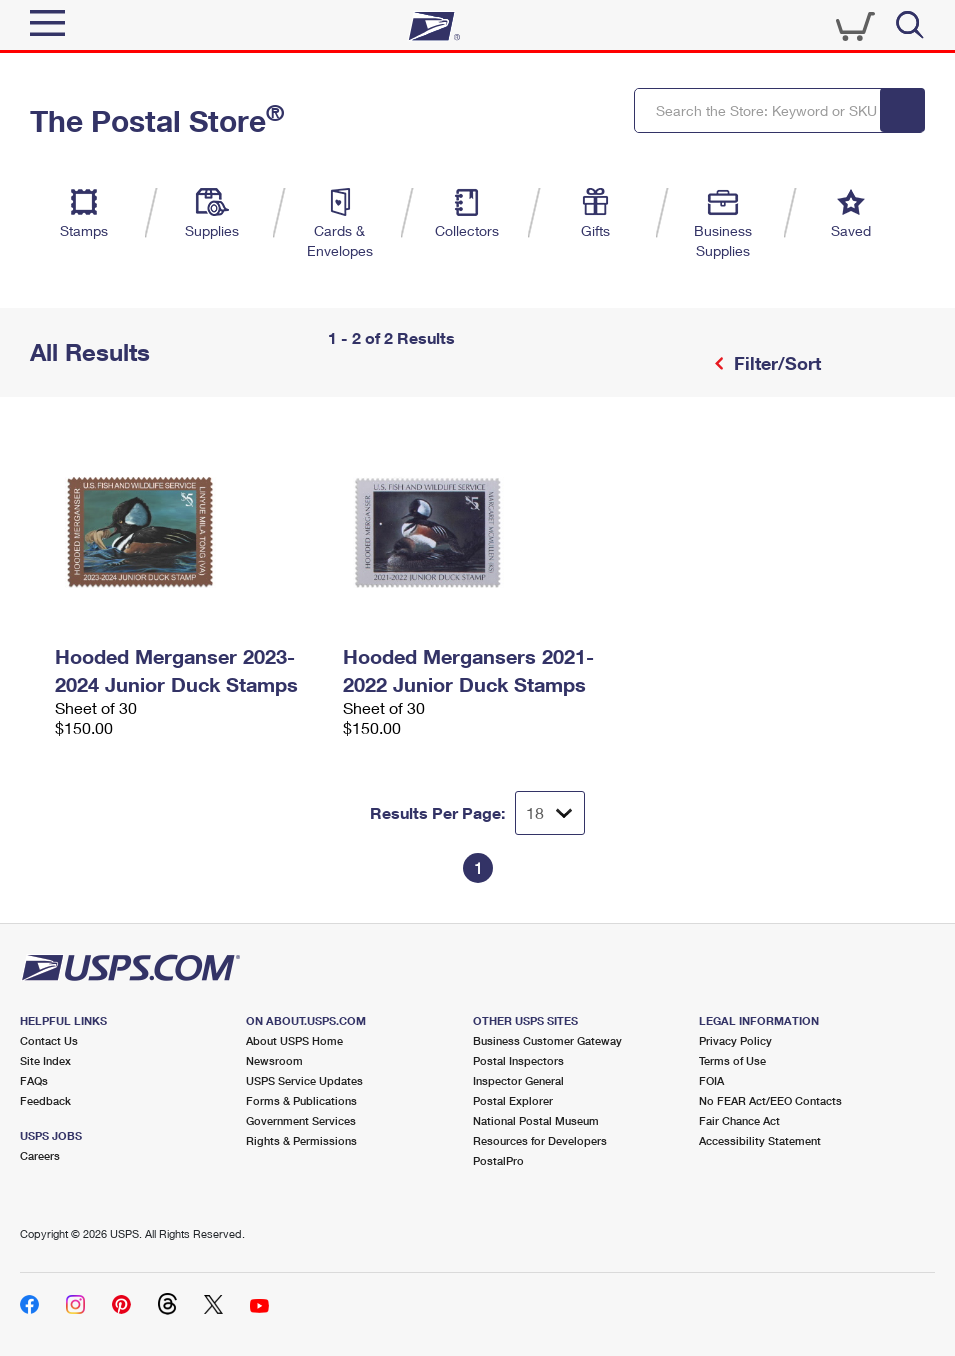 This screenshot has height=1356, width=955. Describe the element at coordinates (547, 1040) in the screenshot. I see `Business Customer Gateway` at that location.